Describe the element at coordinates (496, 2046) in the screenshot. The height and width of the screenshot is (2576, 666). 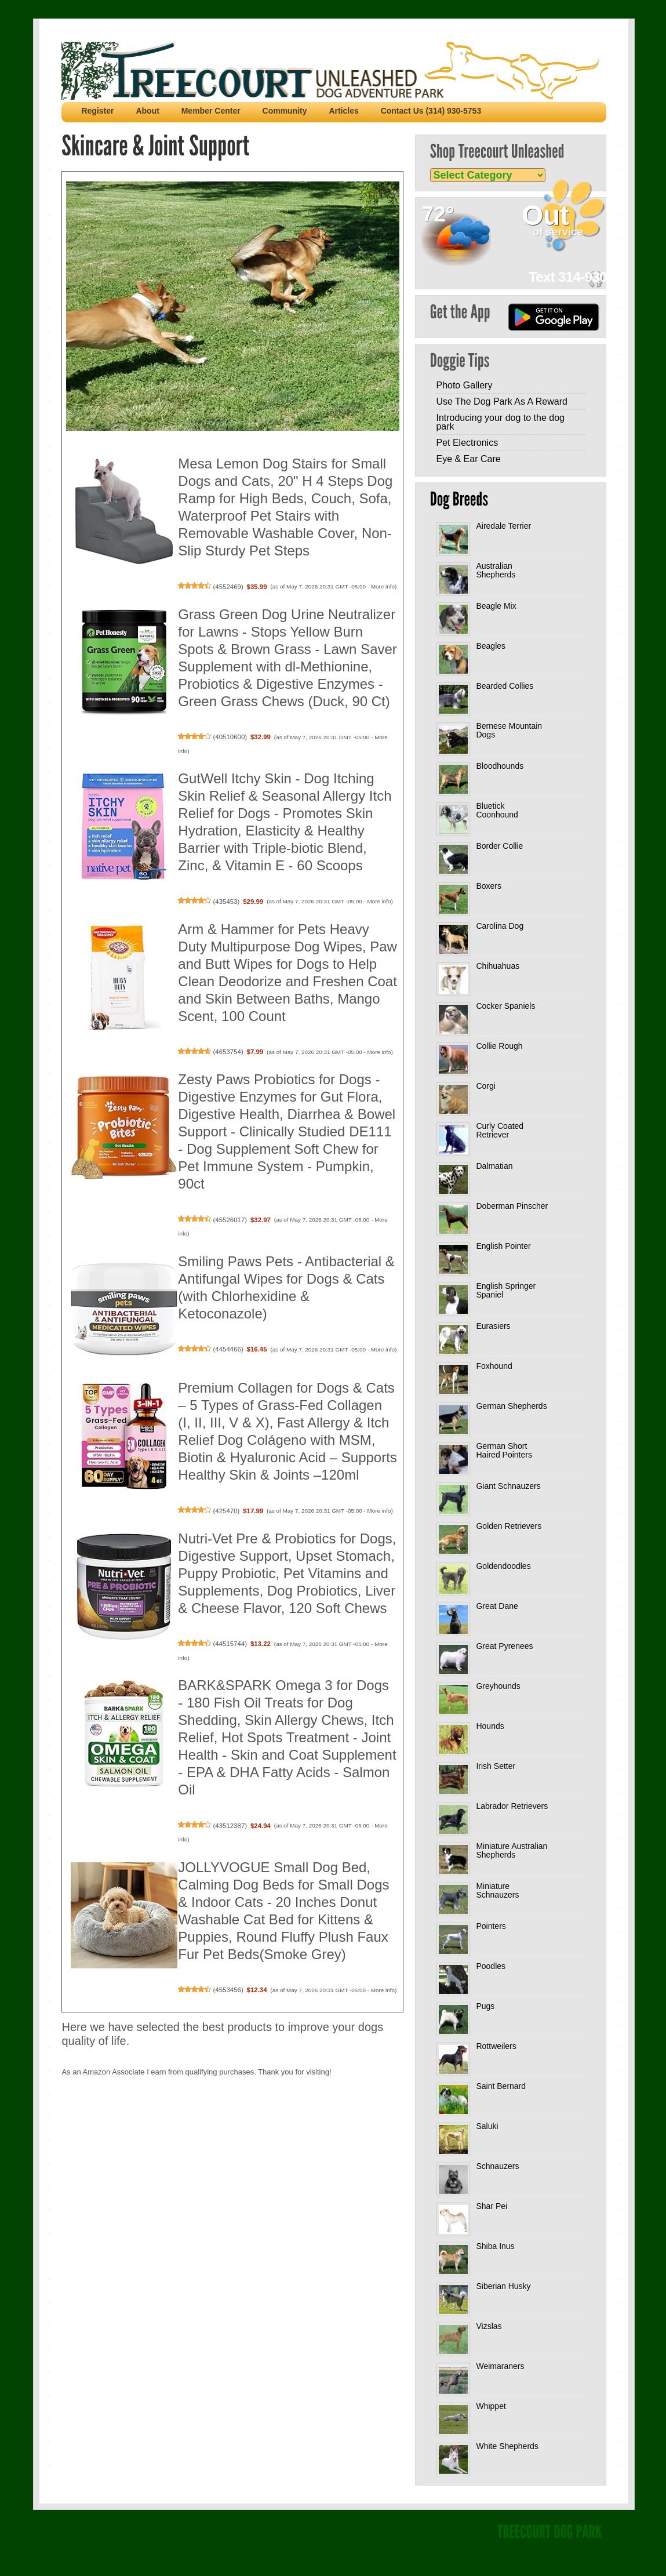
I see `Rottweilers` at that location.